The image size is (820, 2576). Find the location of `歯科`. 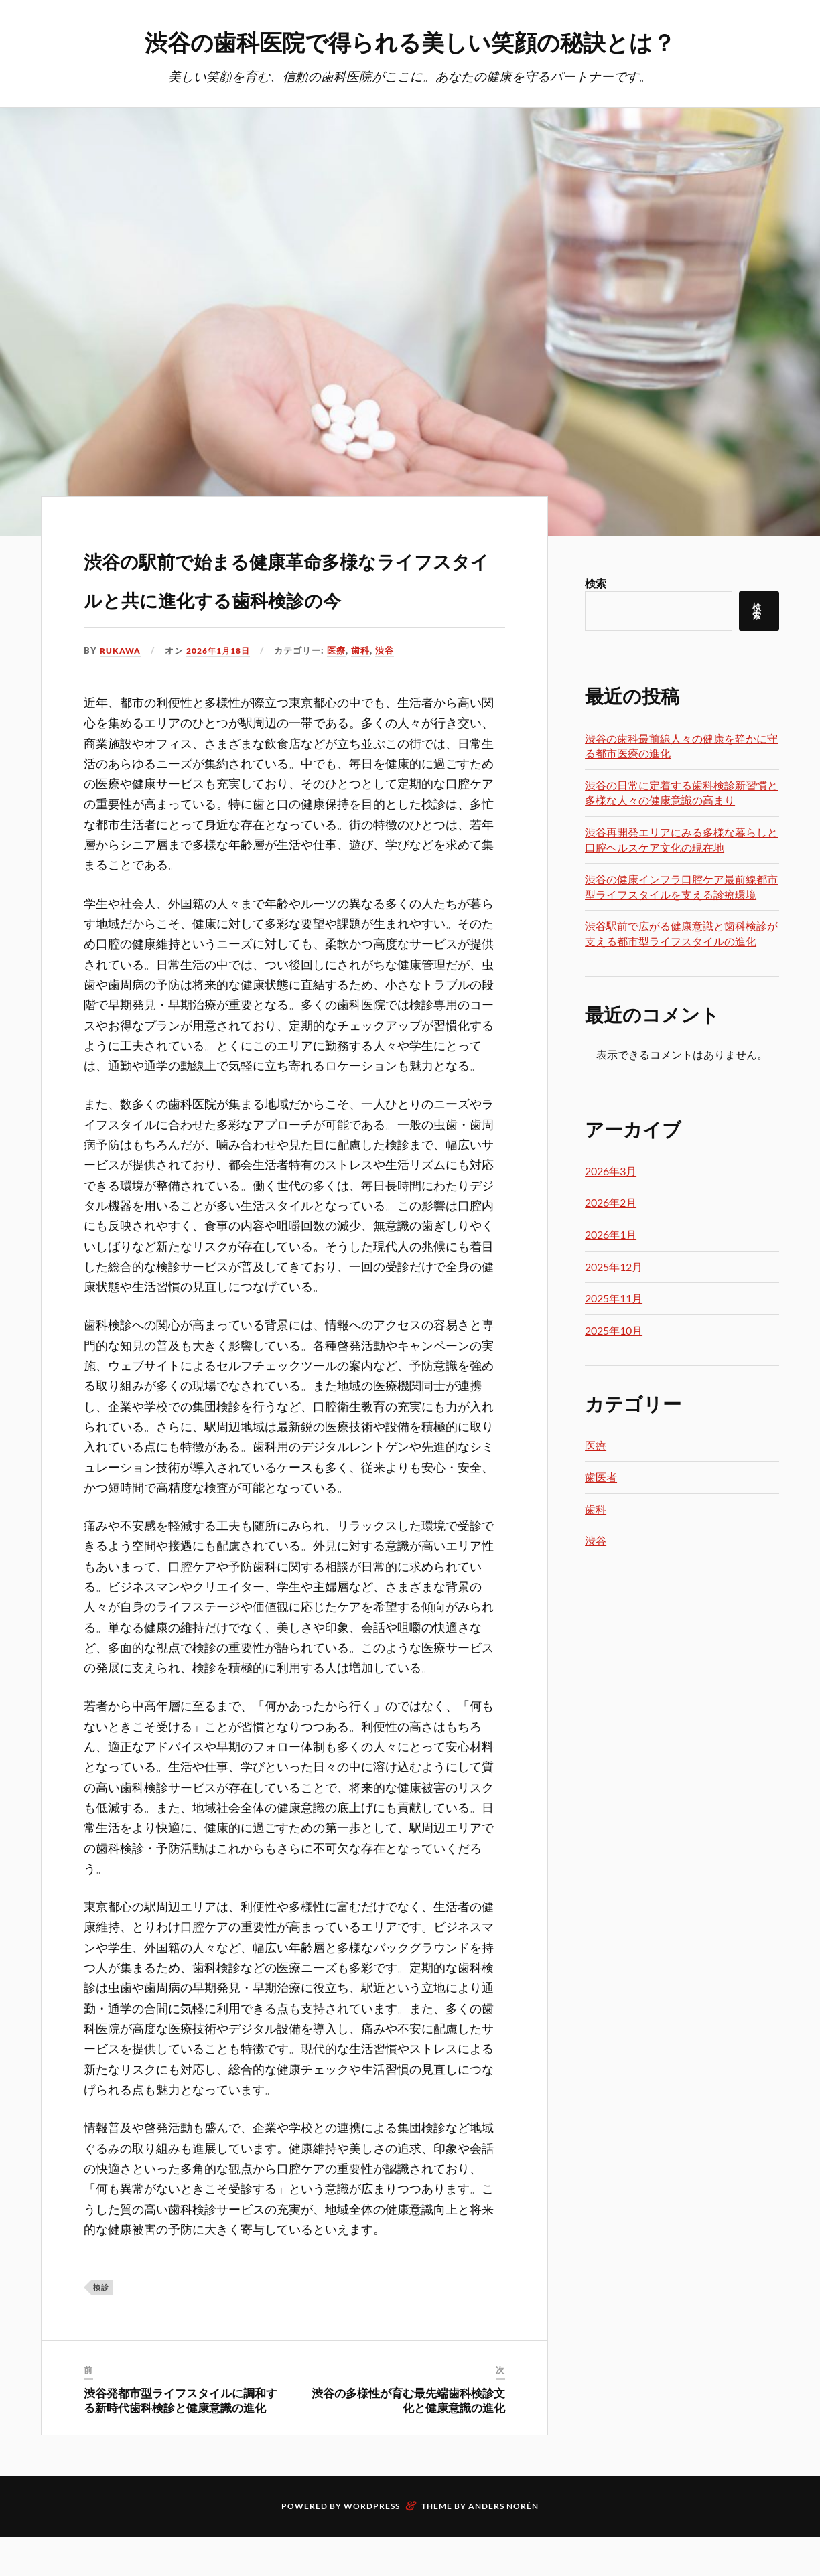

歯科 is located at coordinates (369, 689).